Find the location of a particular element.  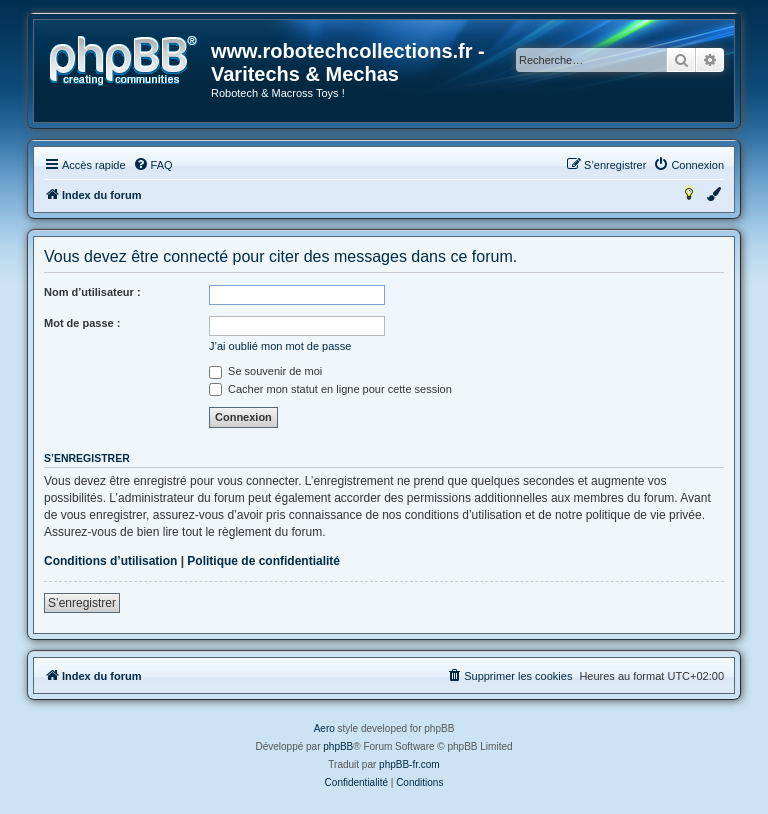

Politique de confidentialité is located at coordinates (263, 561).